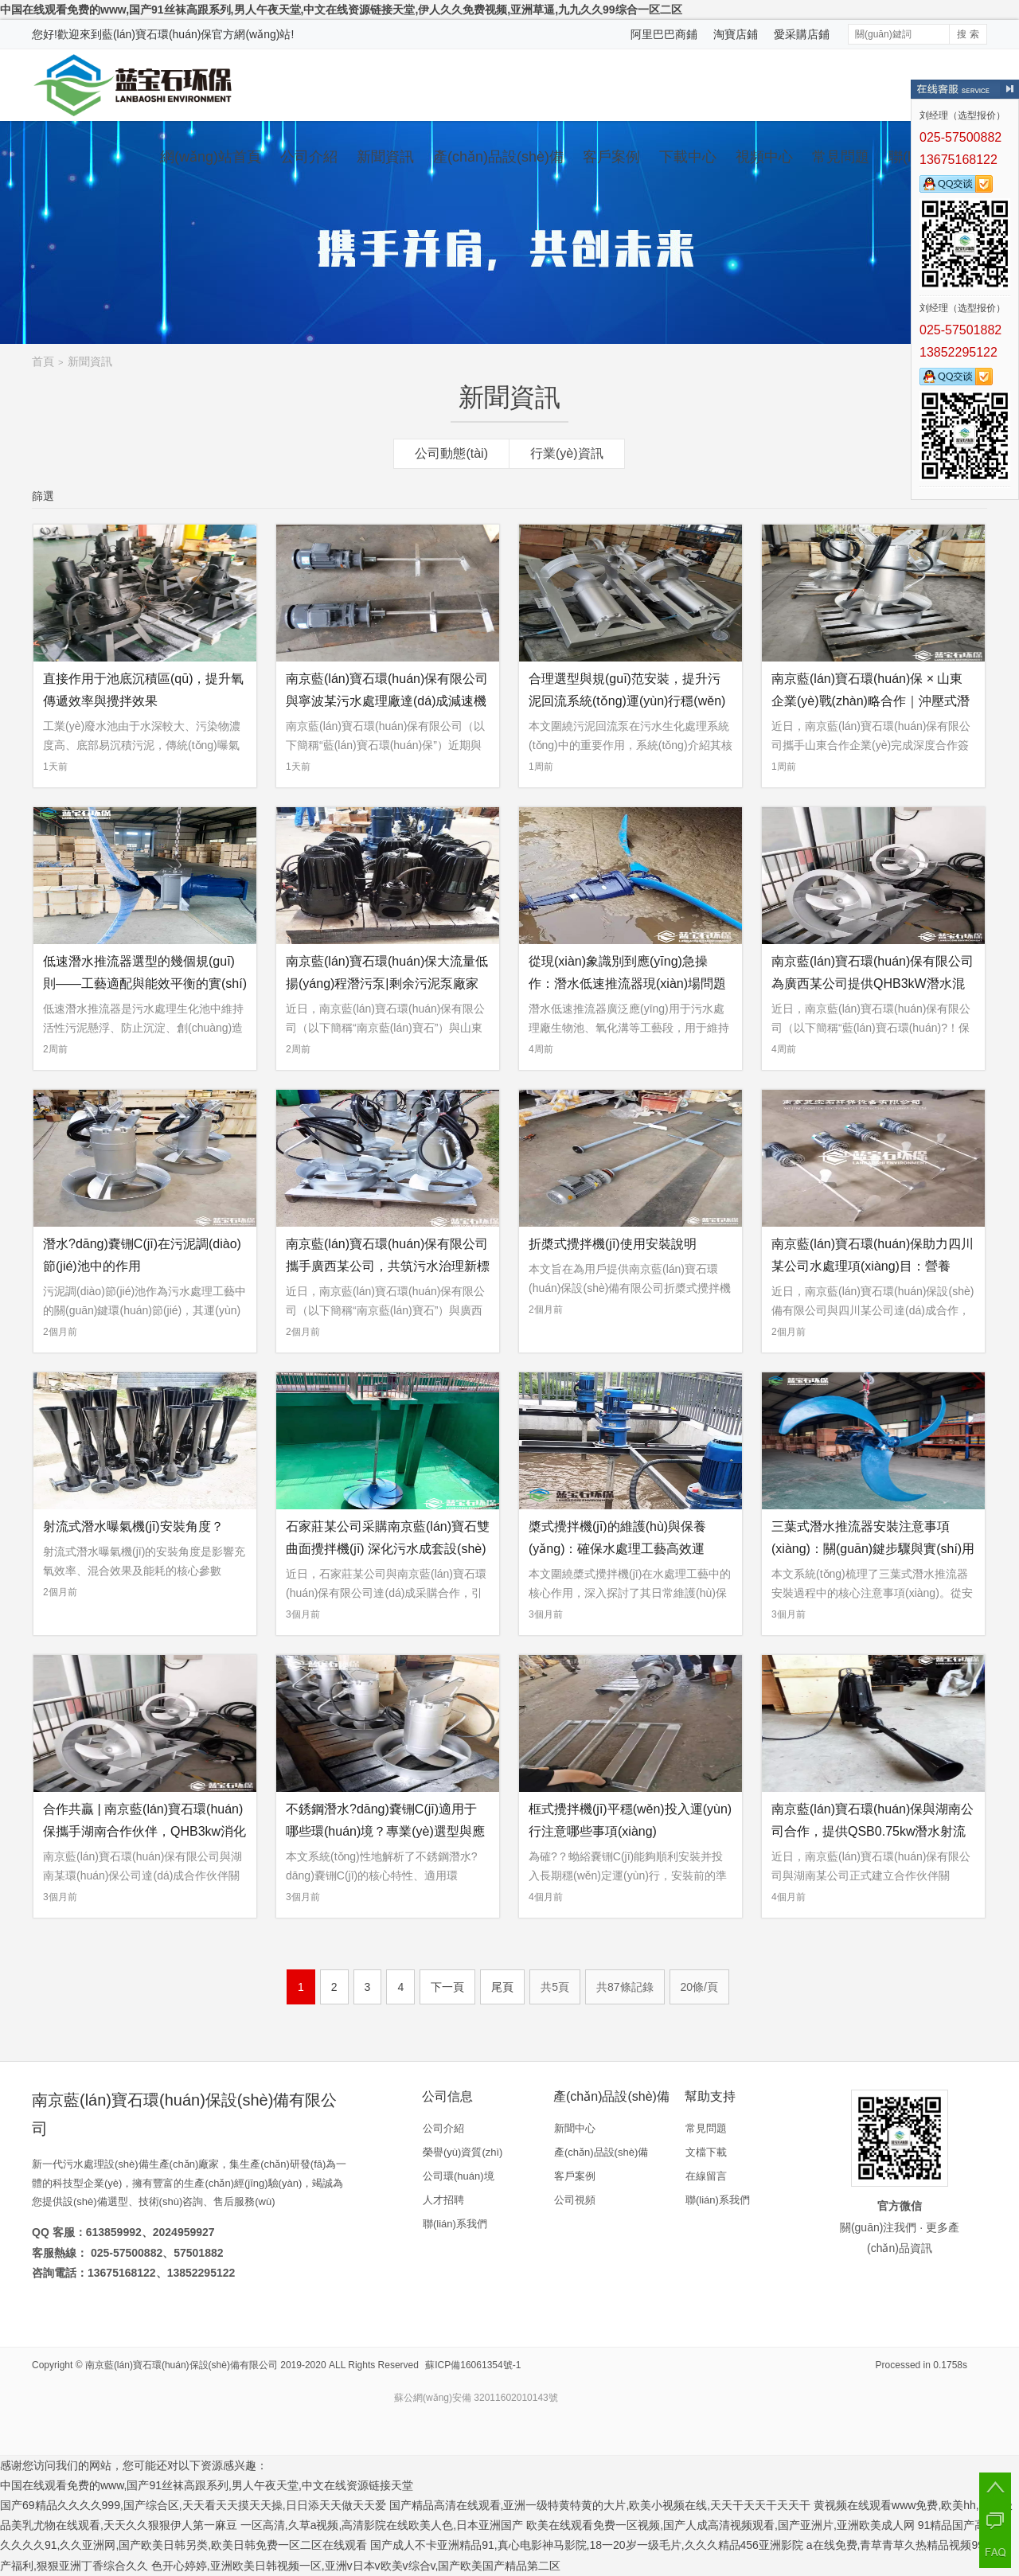  Describe the element at coordinates (473, 2365) in the screenshot. I see `蘇ICP備16061354號-1` at that location.